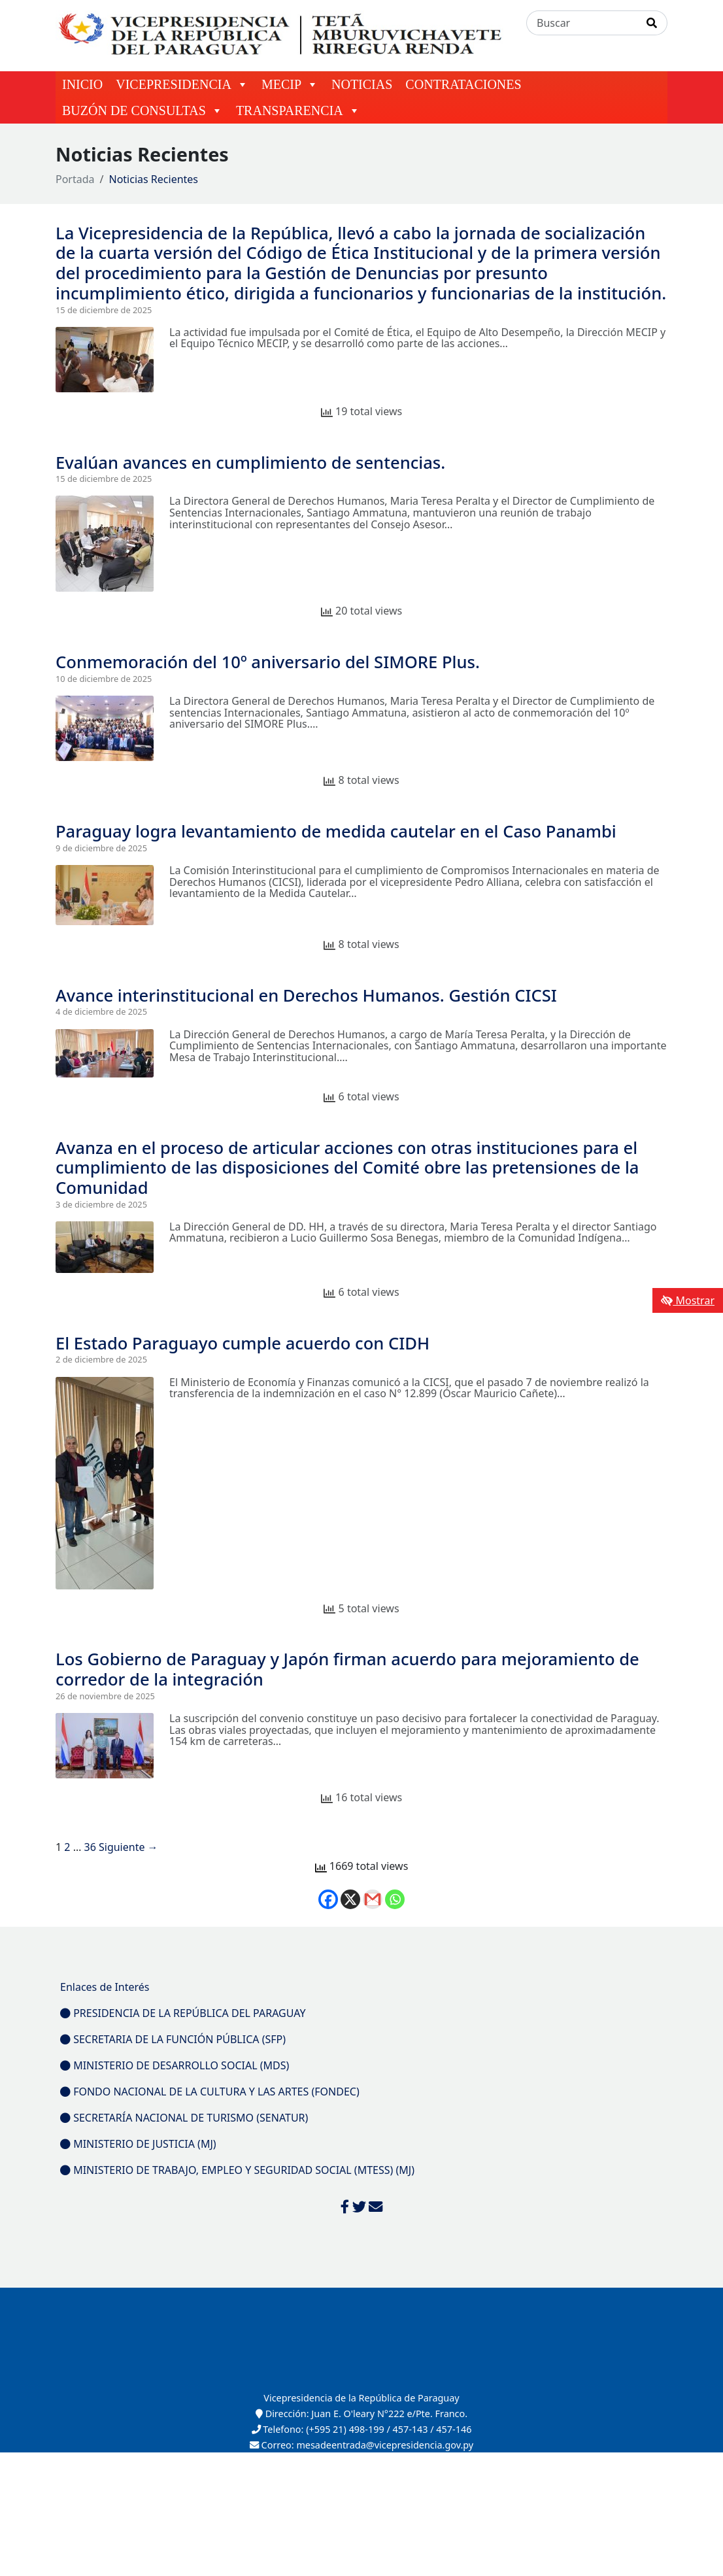 Image resolution: width=723 pixels, height=2576 pixels. I want to click on Vicepresidencia de la República de Paraguay, so click(361, 2398).